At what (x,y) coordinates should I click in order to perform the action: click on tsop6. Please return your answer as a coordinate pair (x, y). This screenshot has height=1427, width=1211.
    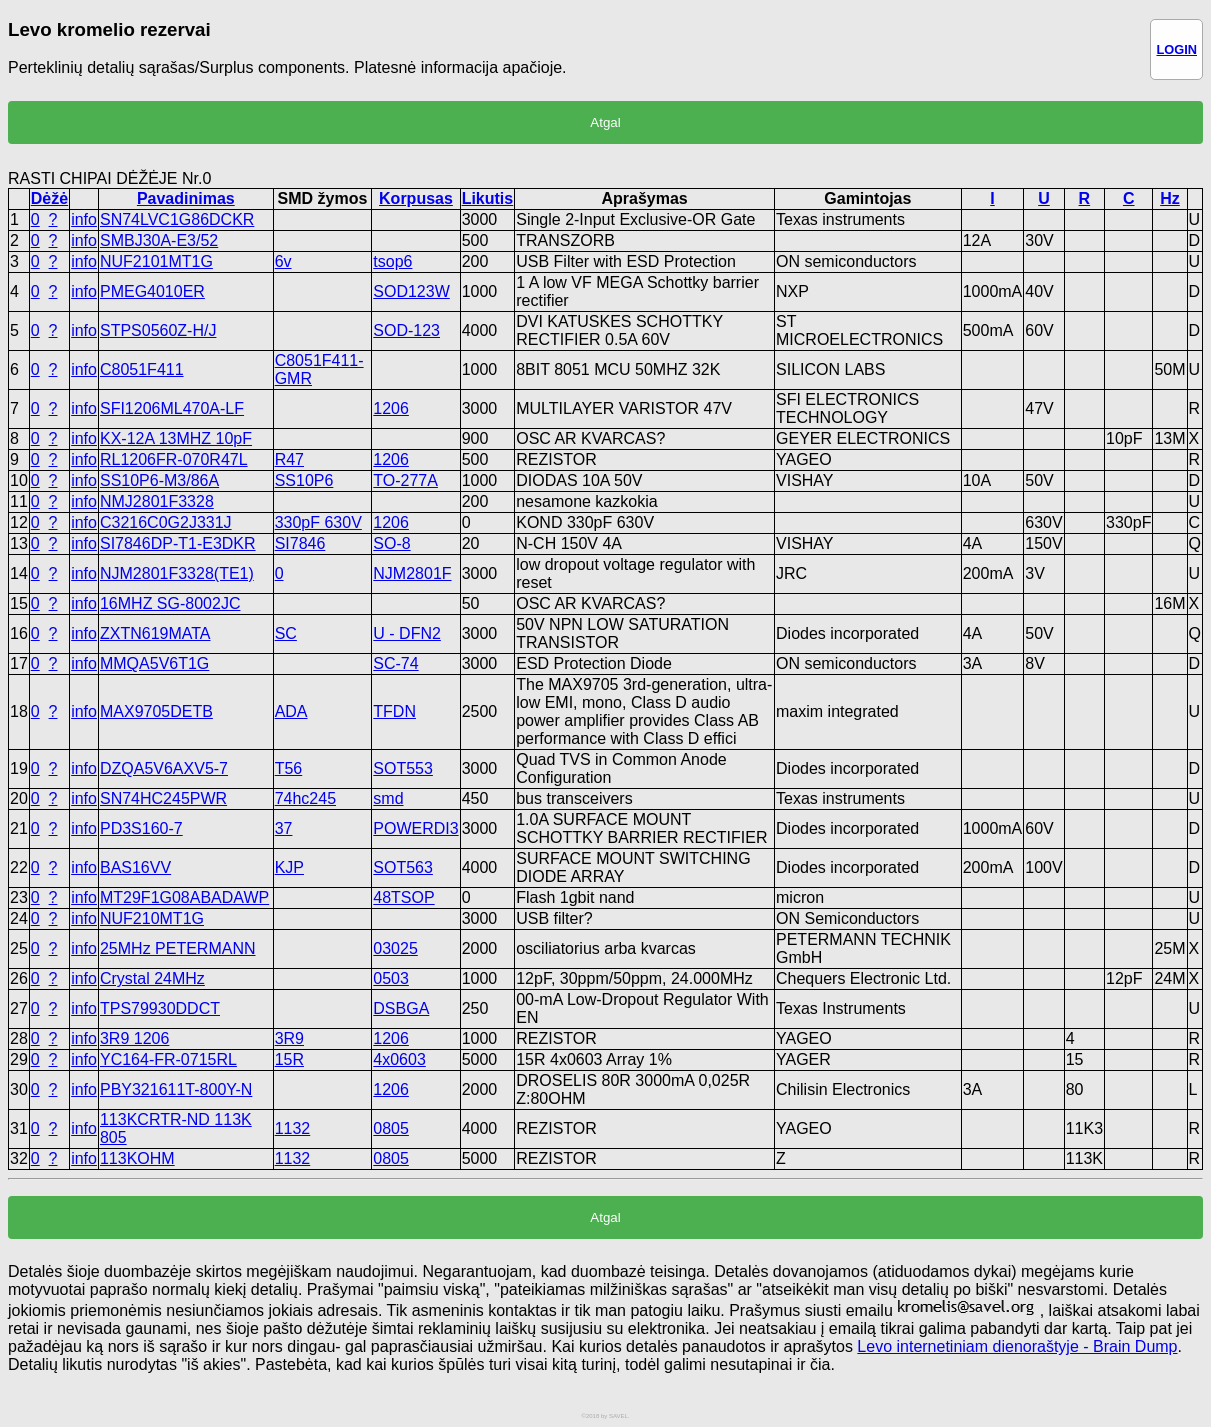
    Looking at the image, I should click on (392, 261).